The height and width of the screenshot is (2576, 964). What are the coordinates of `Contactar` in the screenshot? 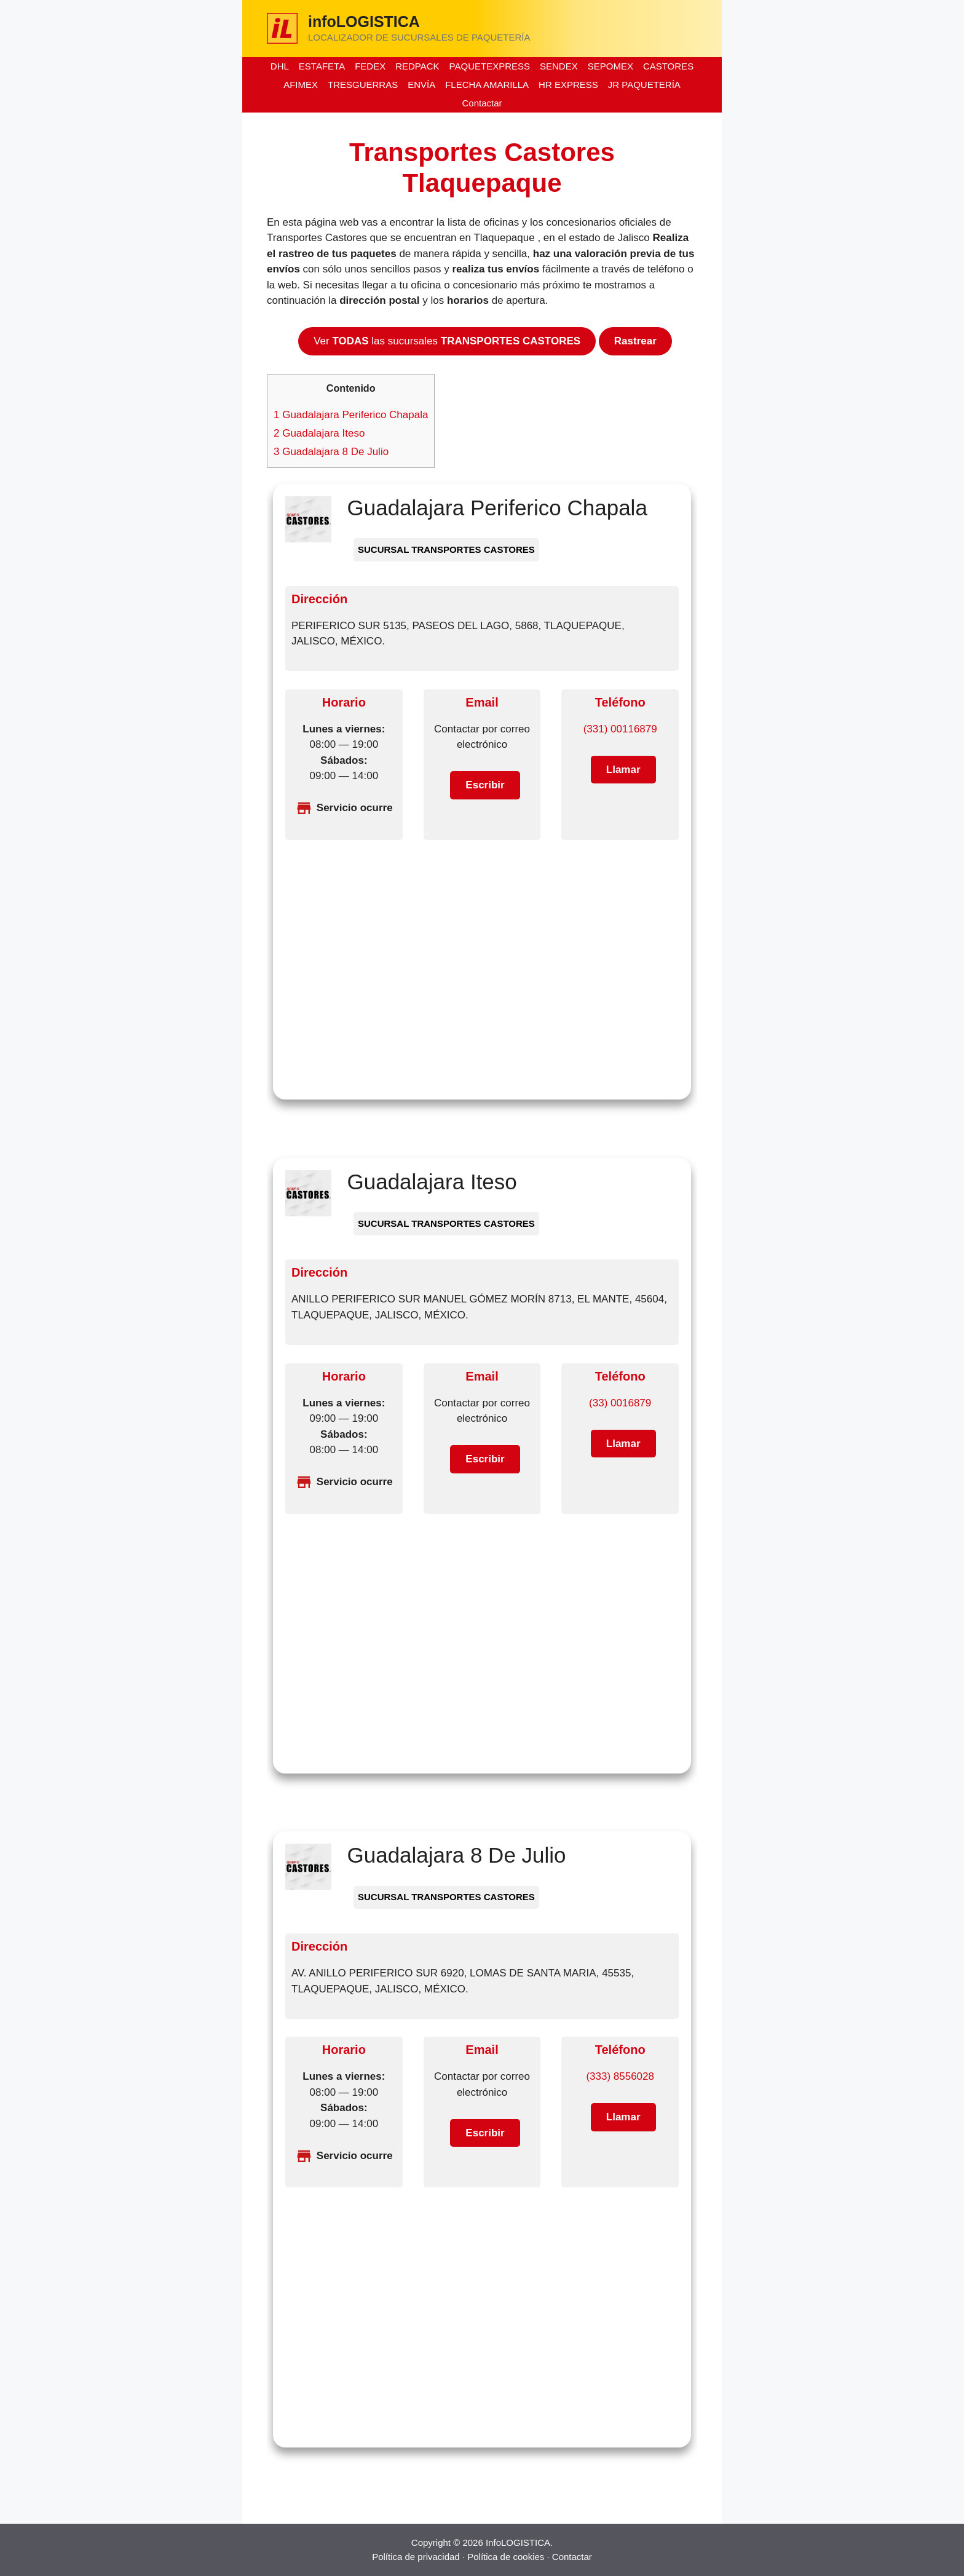 It's located at (482, 103).